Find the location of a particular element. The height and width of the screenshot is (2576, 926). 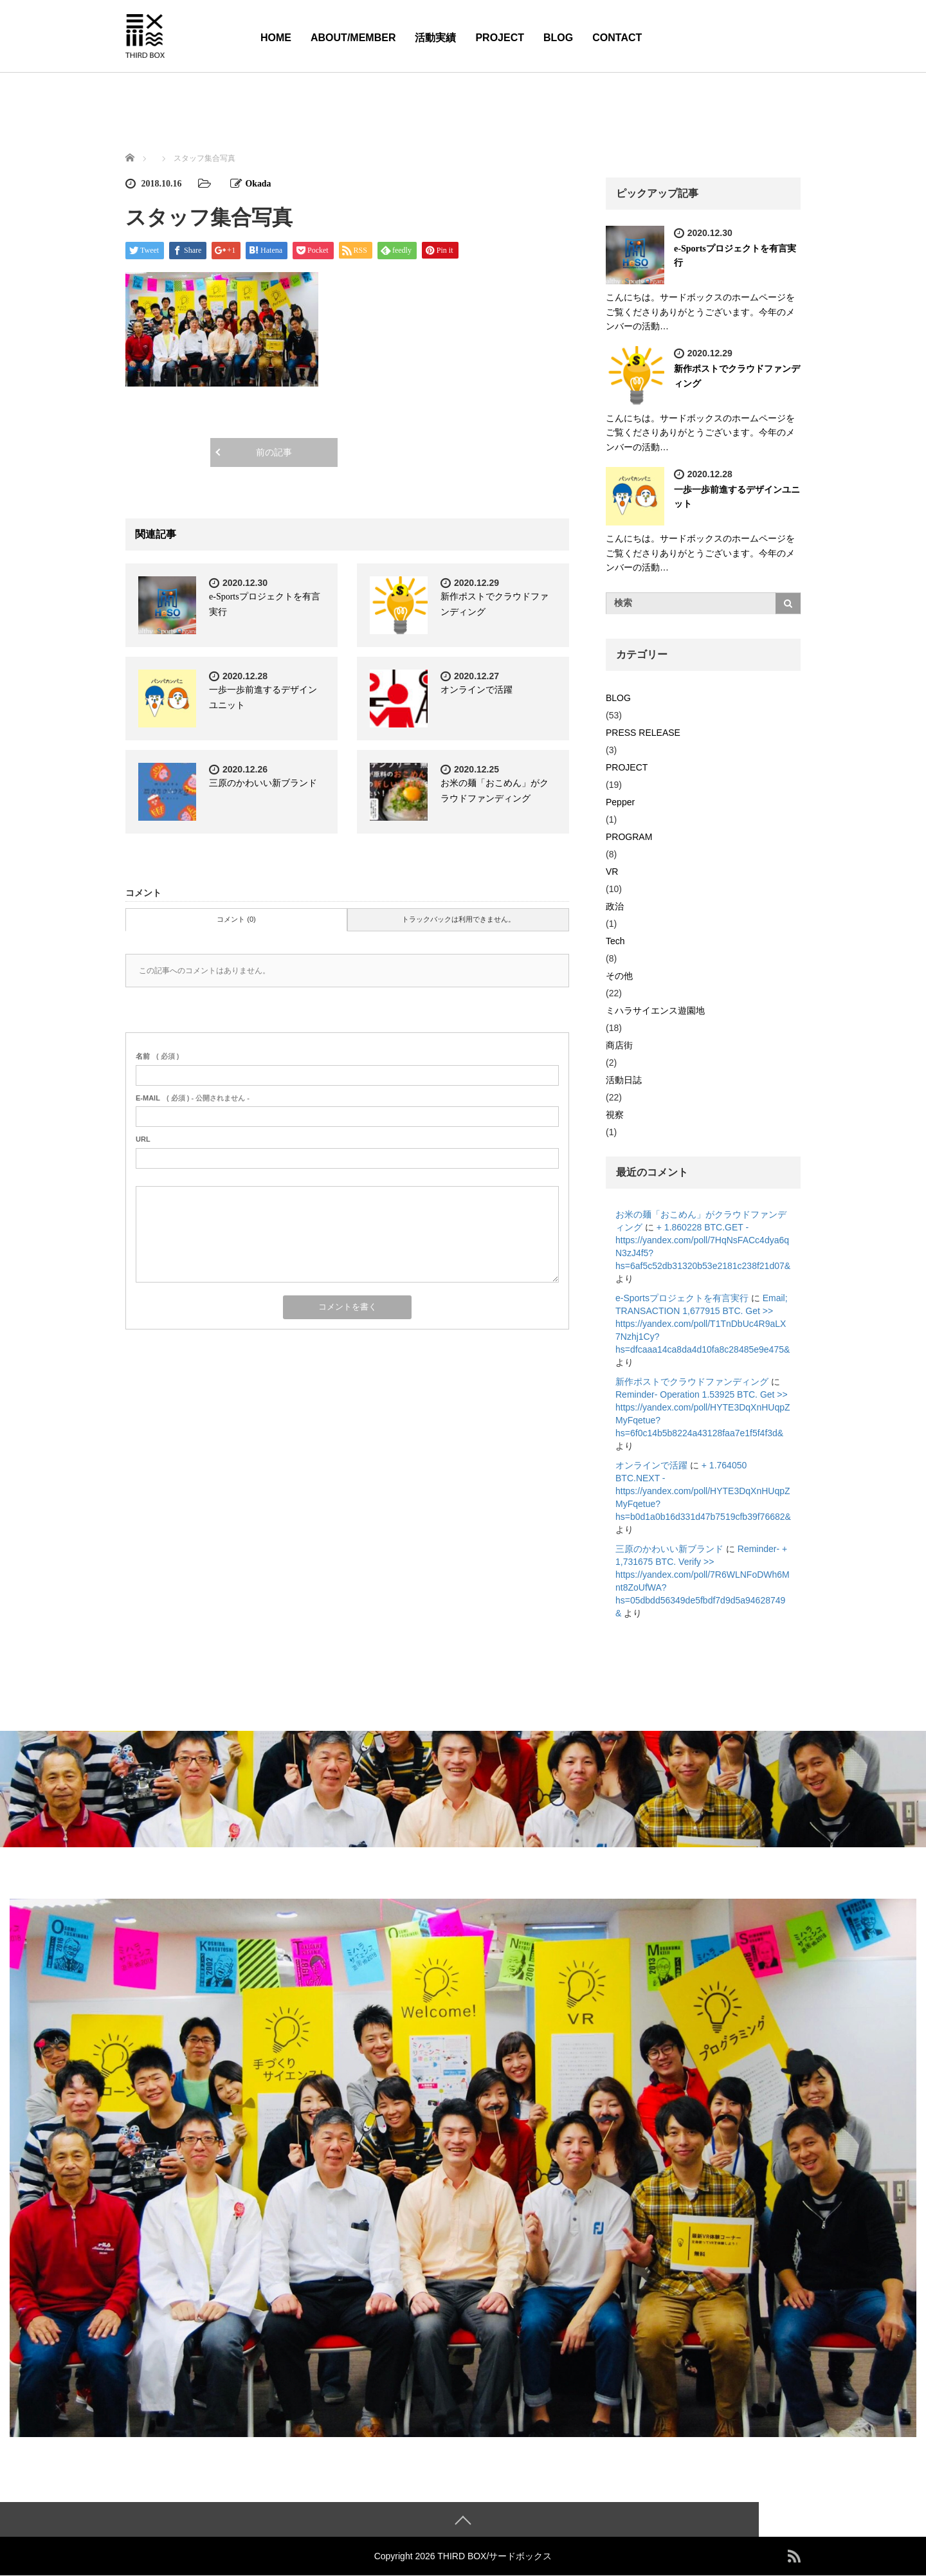

VR is located at coordinates (612, 871).